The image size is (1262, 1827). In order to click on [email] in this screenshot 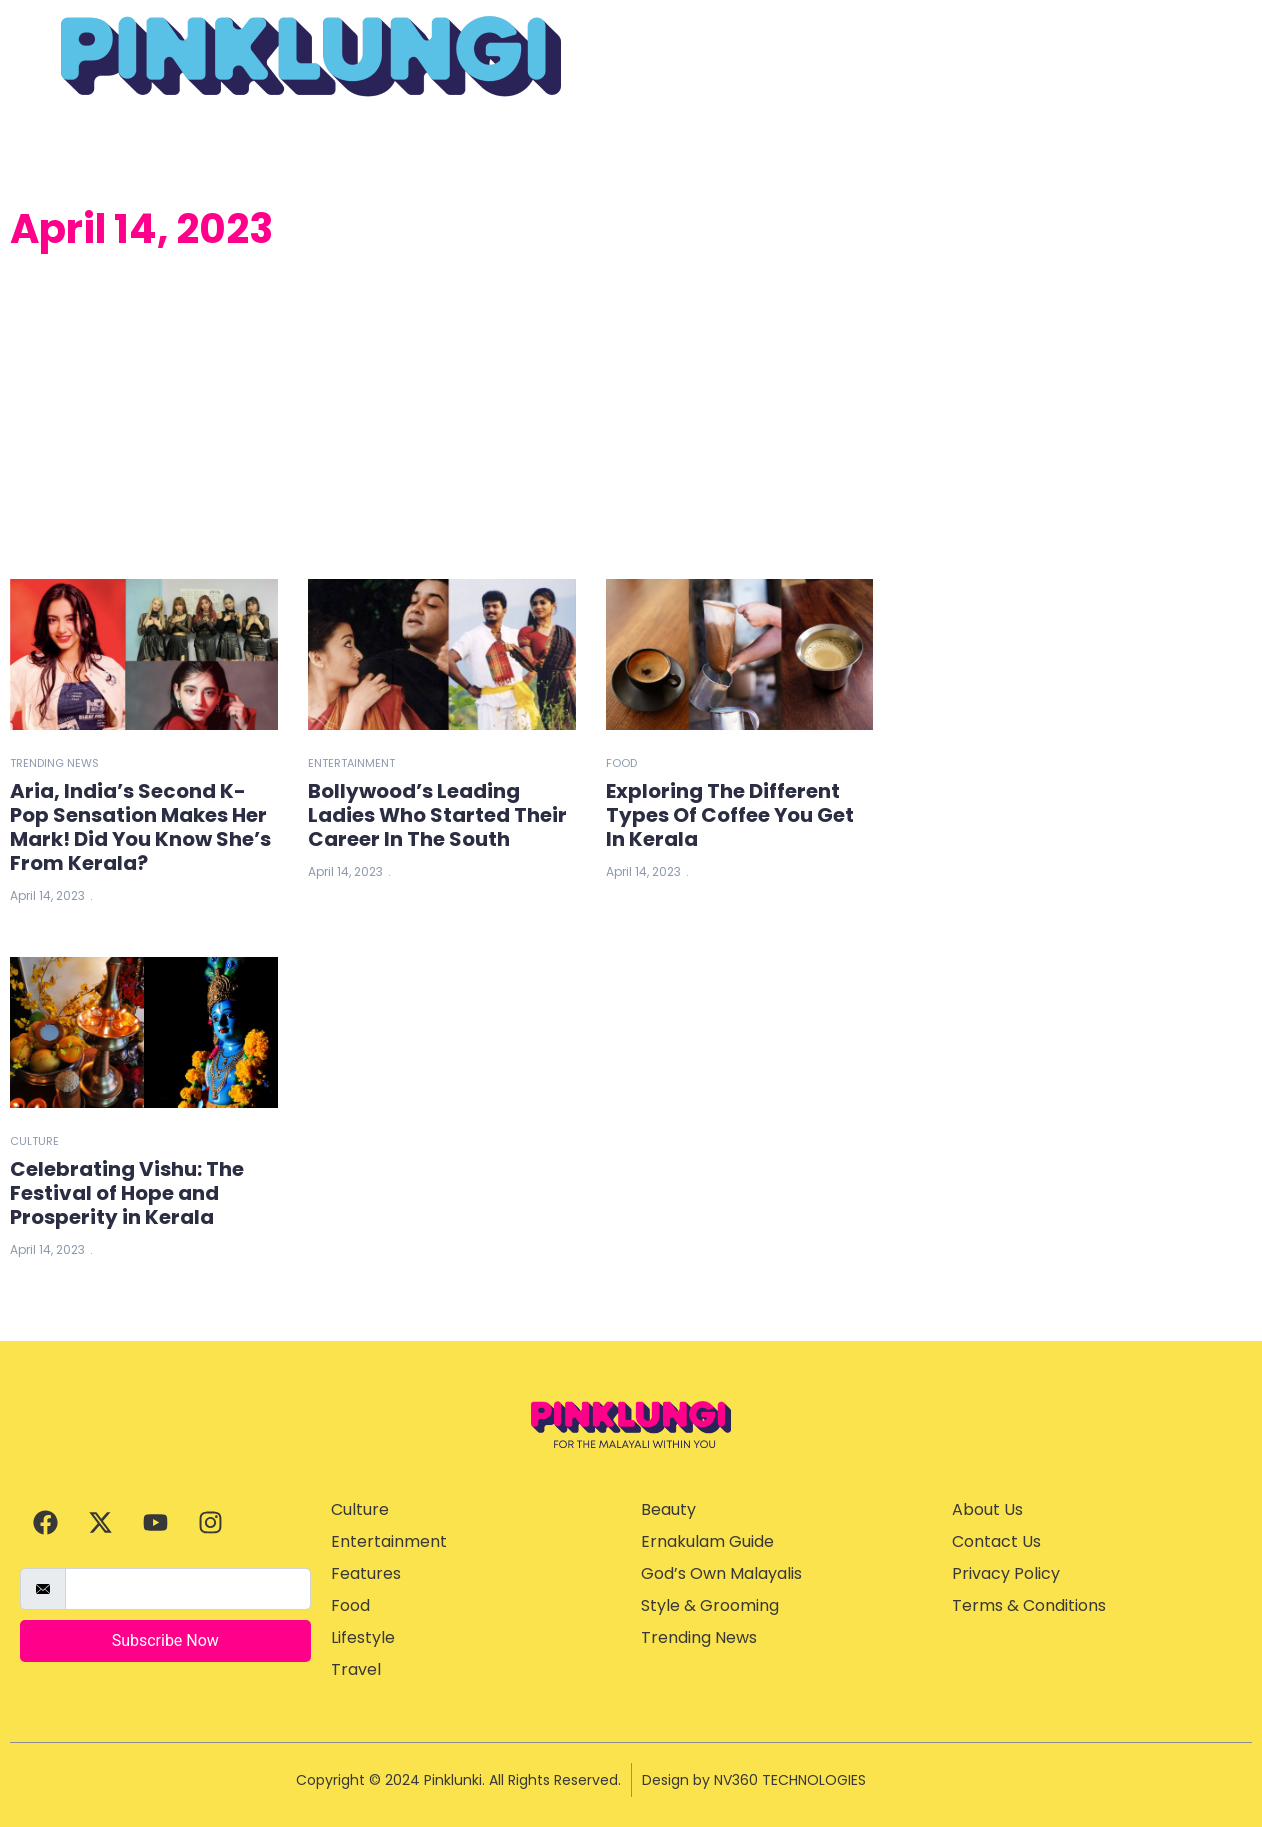, I will do `click(188, 1589)`.